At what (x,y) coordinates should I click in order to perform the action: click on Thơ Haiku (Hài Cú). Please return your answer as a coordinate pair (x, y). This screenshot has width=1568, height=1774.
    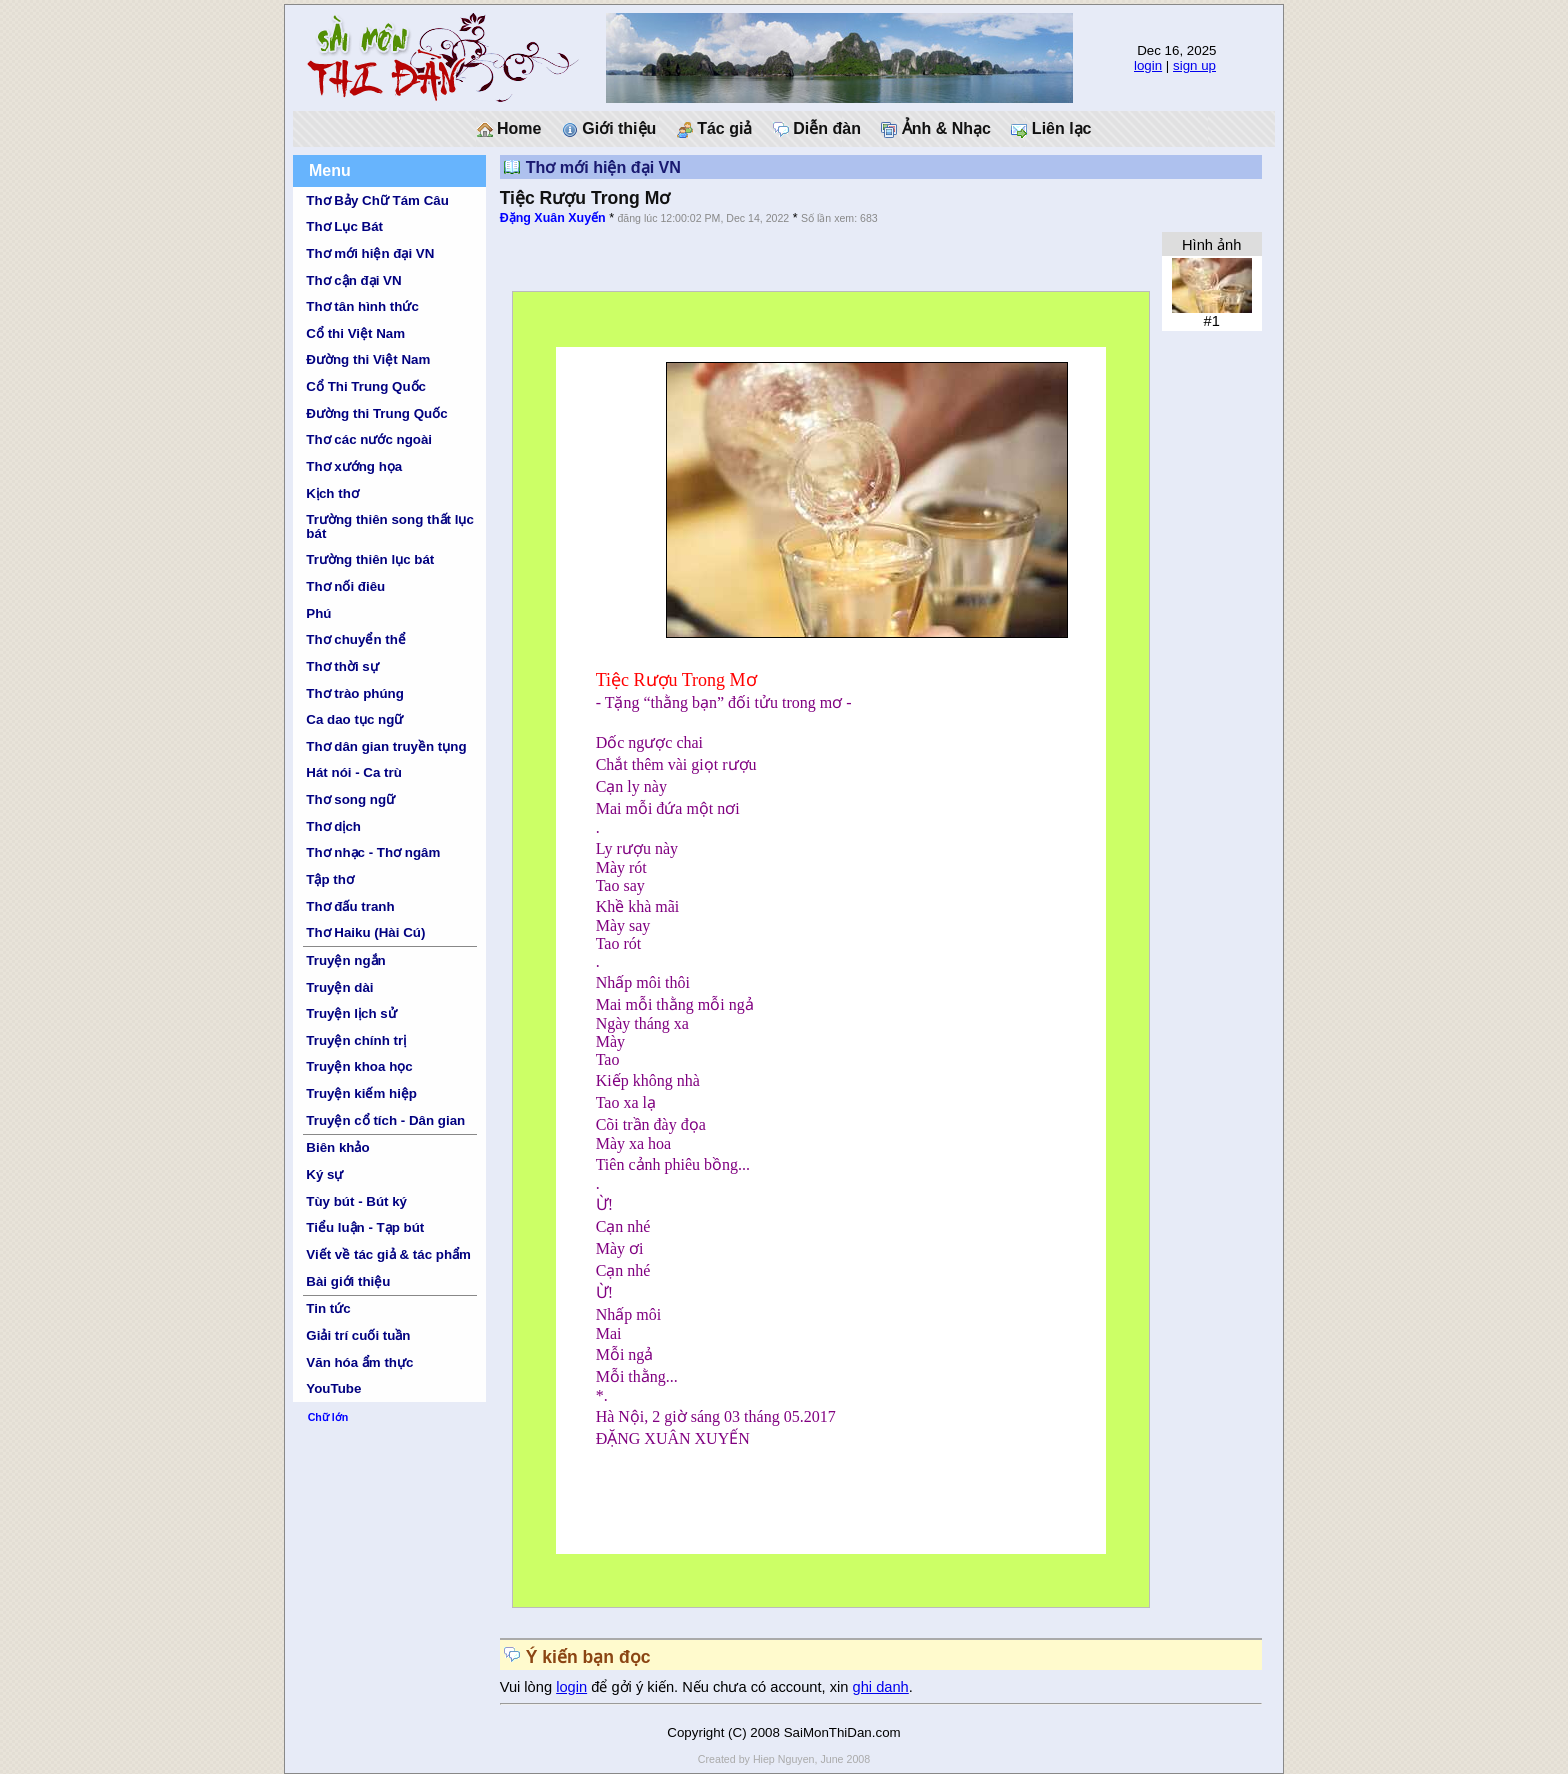
    Looking at the image, I should click on (365, 932).